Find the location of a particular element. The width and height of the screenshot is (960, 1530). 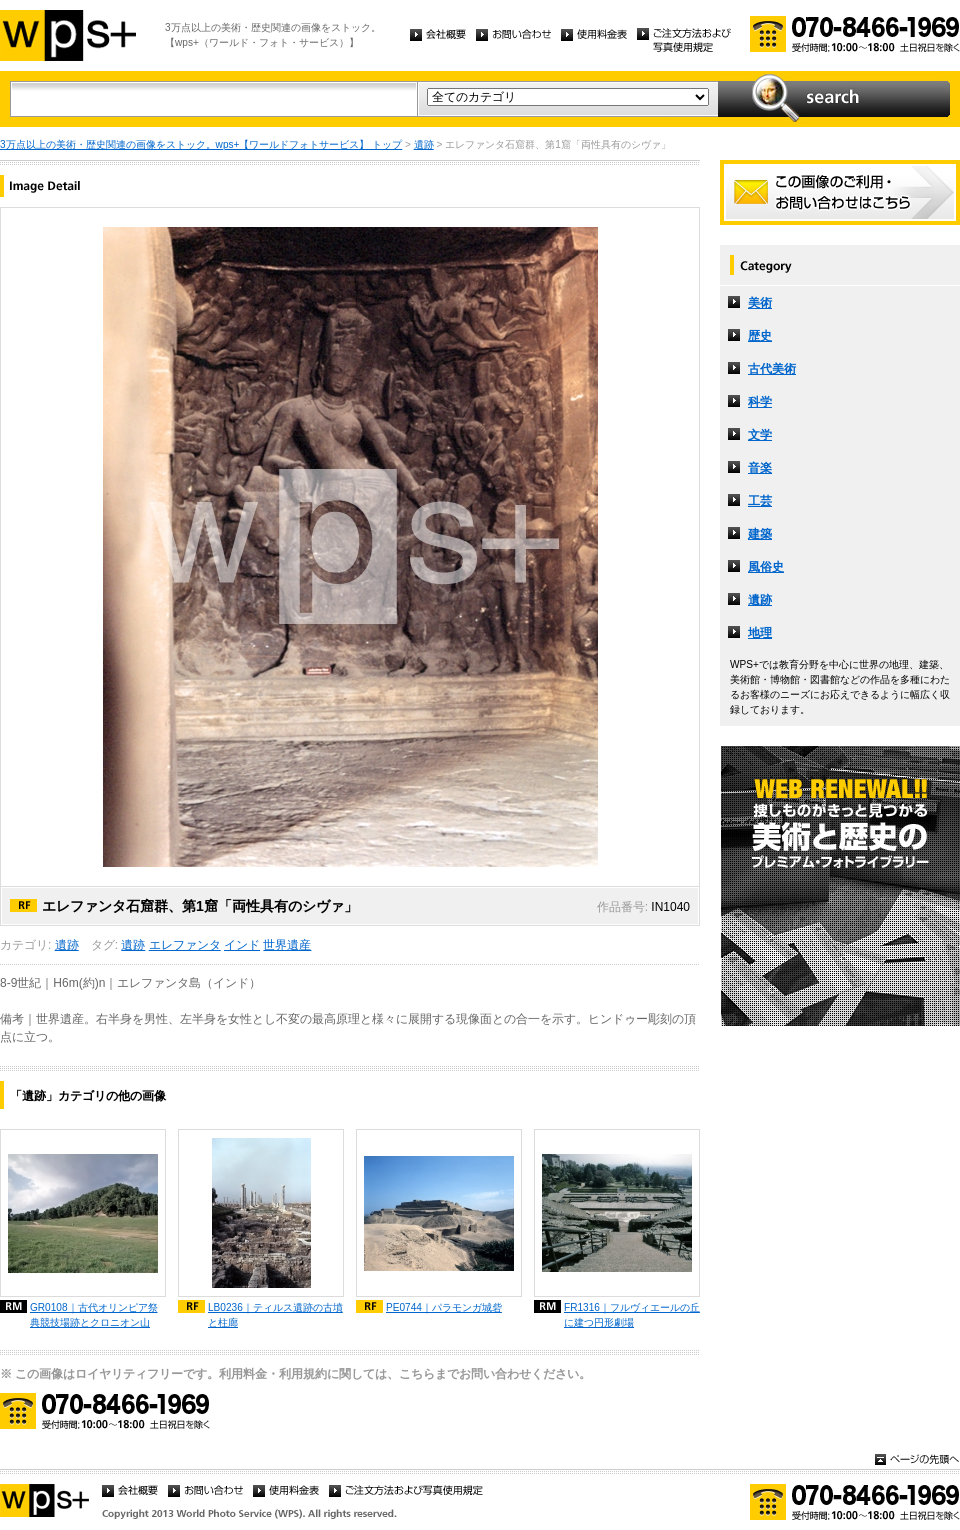

美術 is located at coordinates (760, 303).